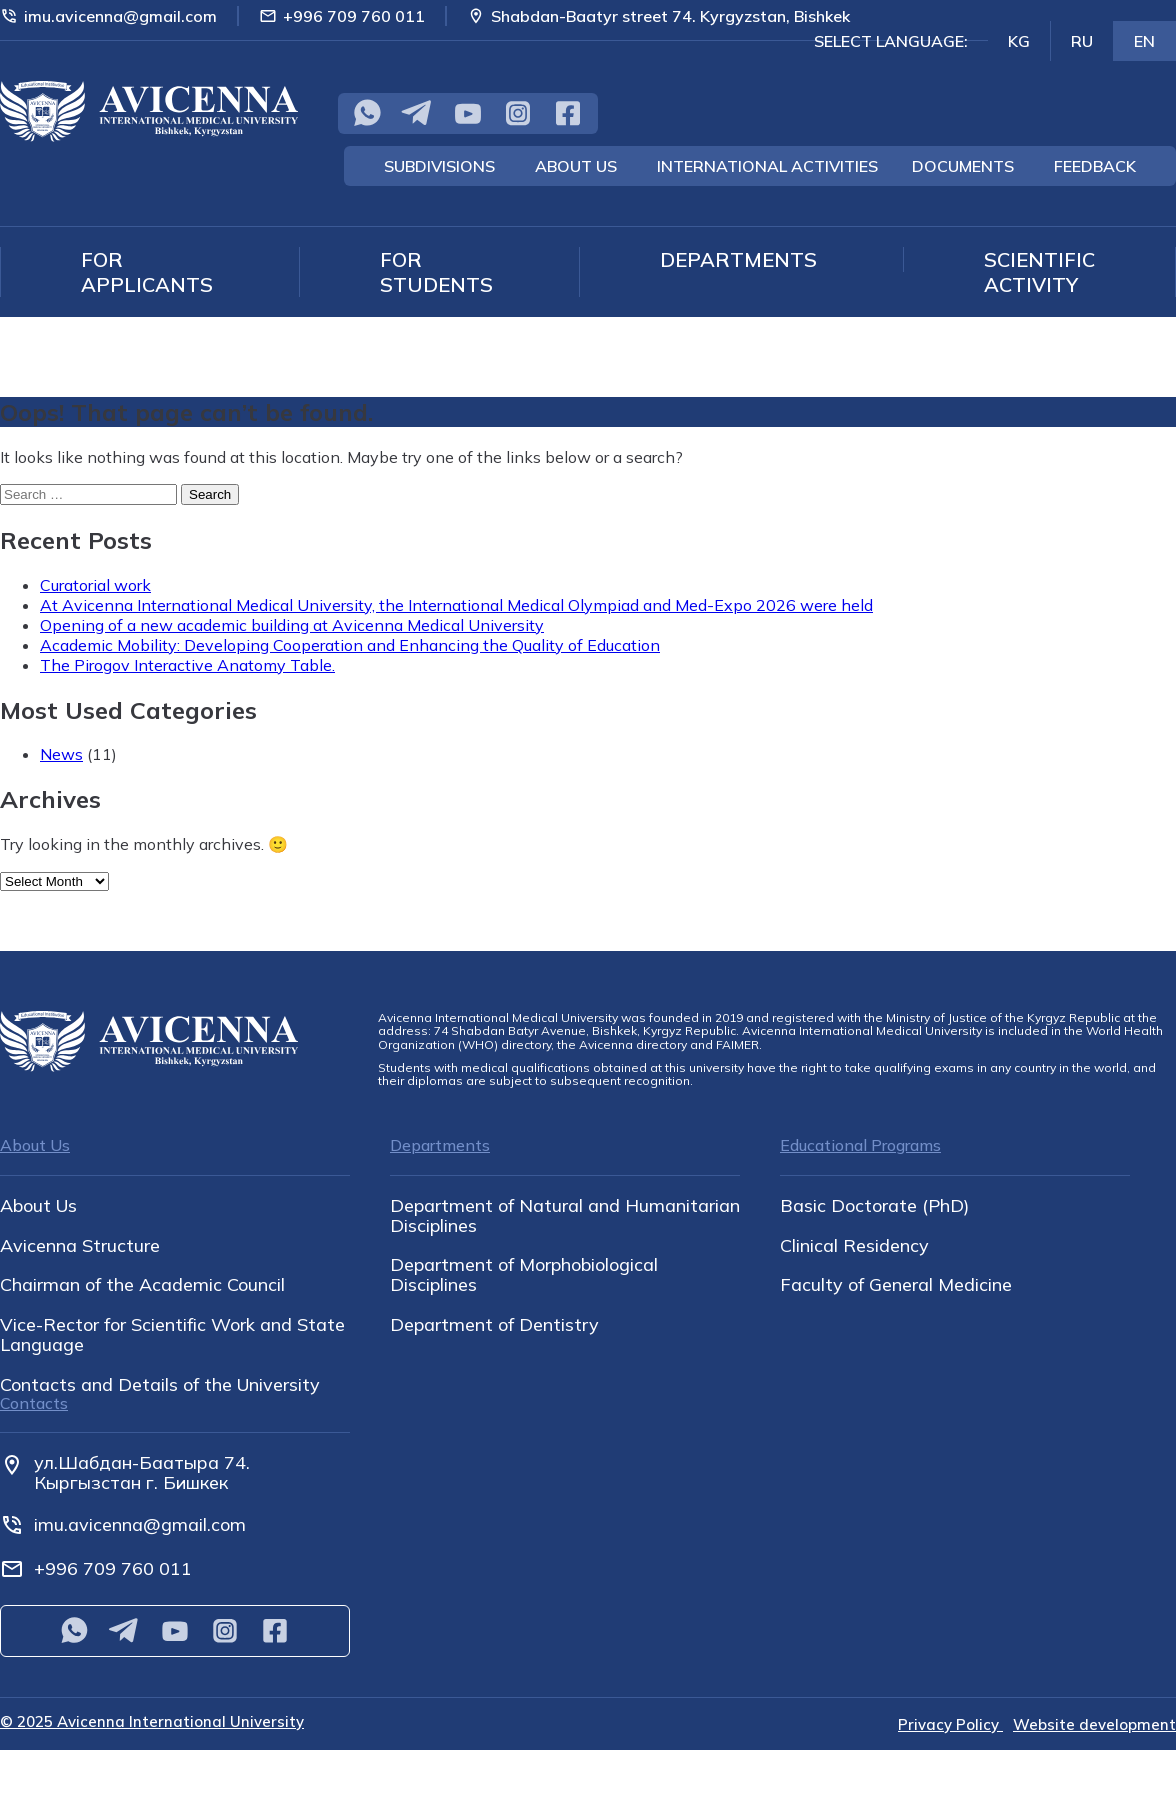 The height and width of the screenshot is (1809, 1176). Describe the element at coordinates (767, 166) in the screenshot. I see `International Activities` at that location.